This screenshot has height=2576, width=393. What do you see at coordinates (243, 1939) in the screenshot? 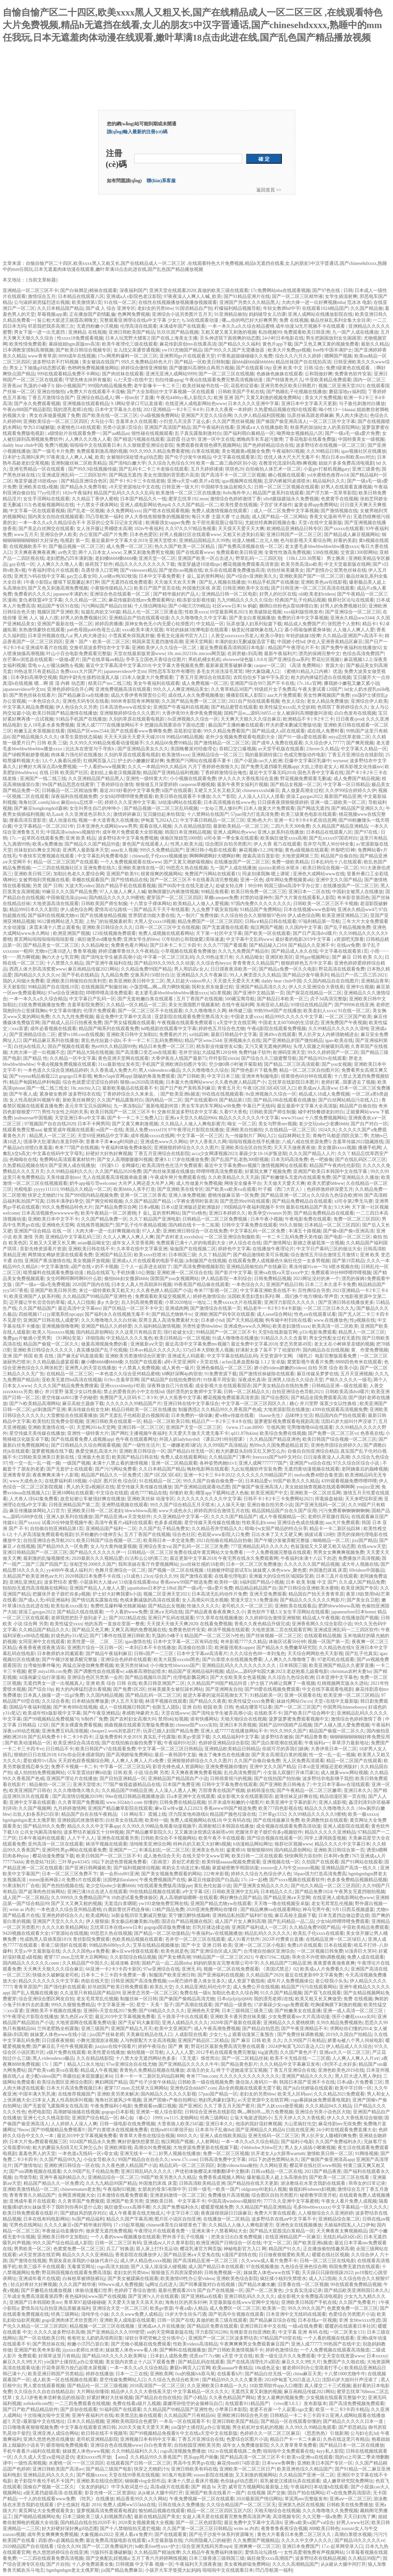
I see `成人91看片软件` at bounding box center [243, 1939].